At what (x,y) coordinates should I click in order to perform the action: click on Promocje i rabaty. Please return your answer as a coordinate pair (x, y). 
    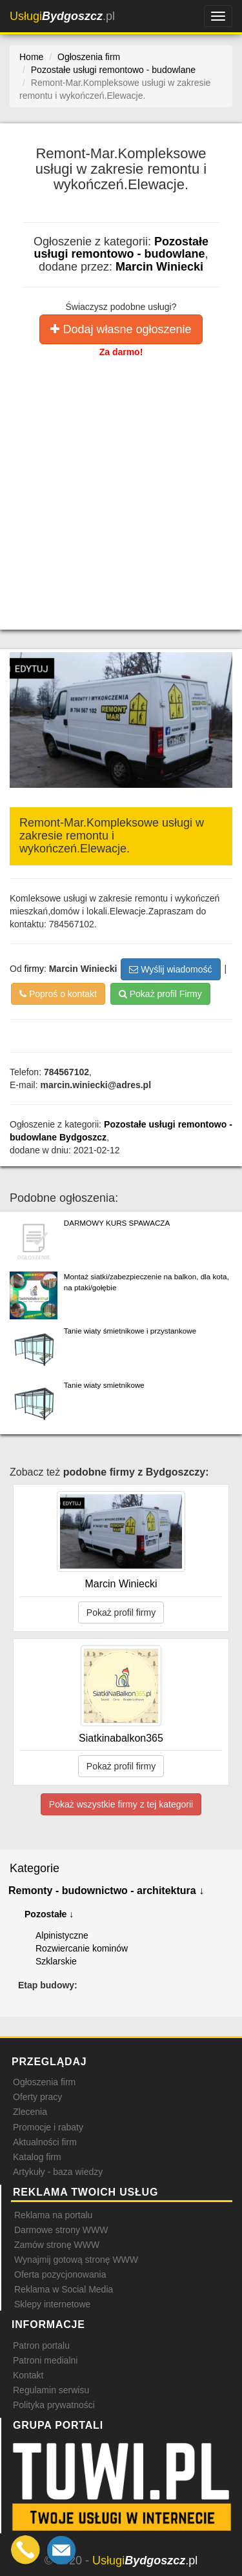
    Looking at the image, I should click on (48, 2127).